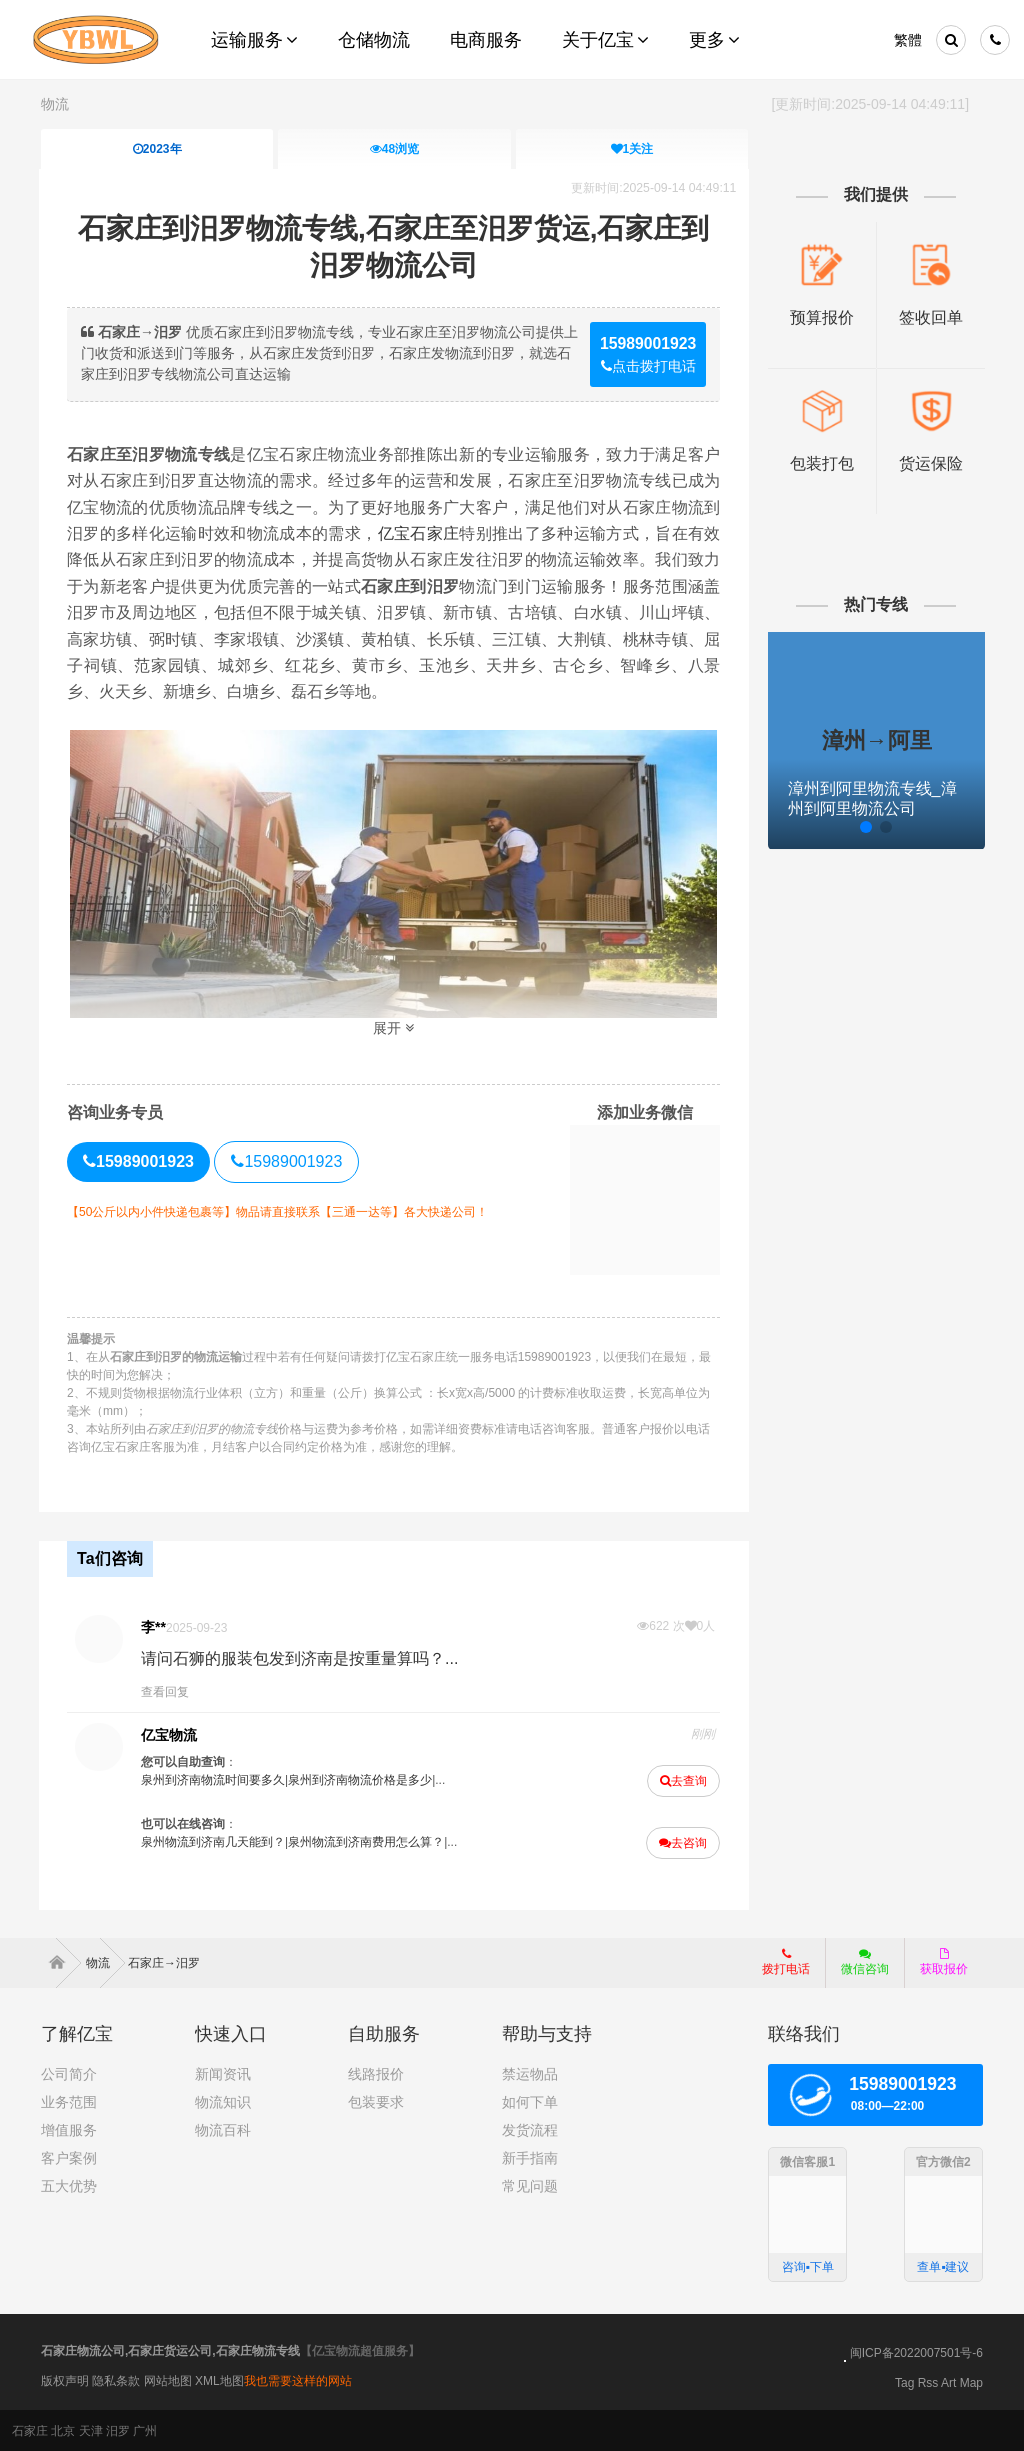 This screenshot has width=1024, height=2451. I want to click on 广州, so click(145, 2430).